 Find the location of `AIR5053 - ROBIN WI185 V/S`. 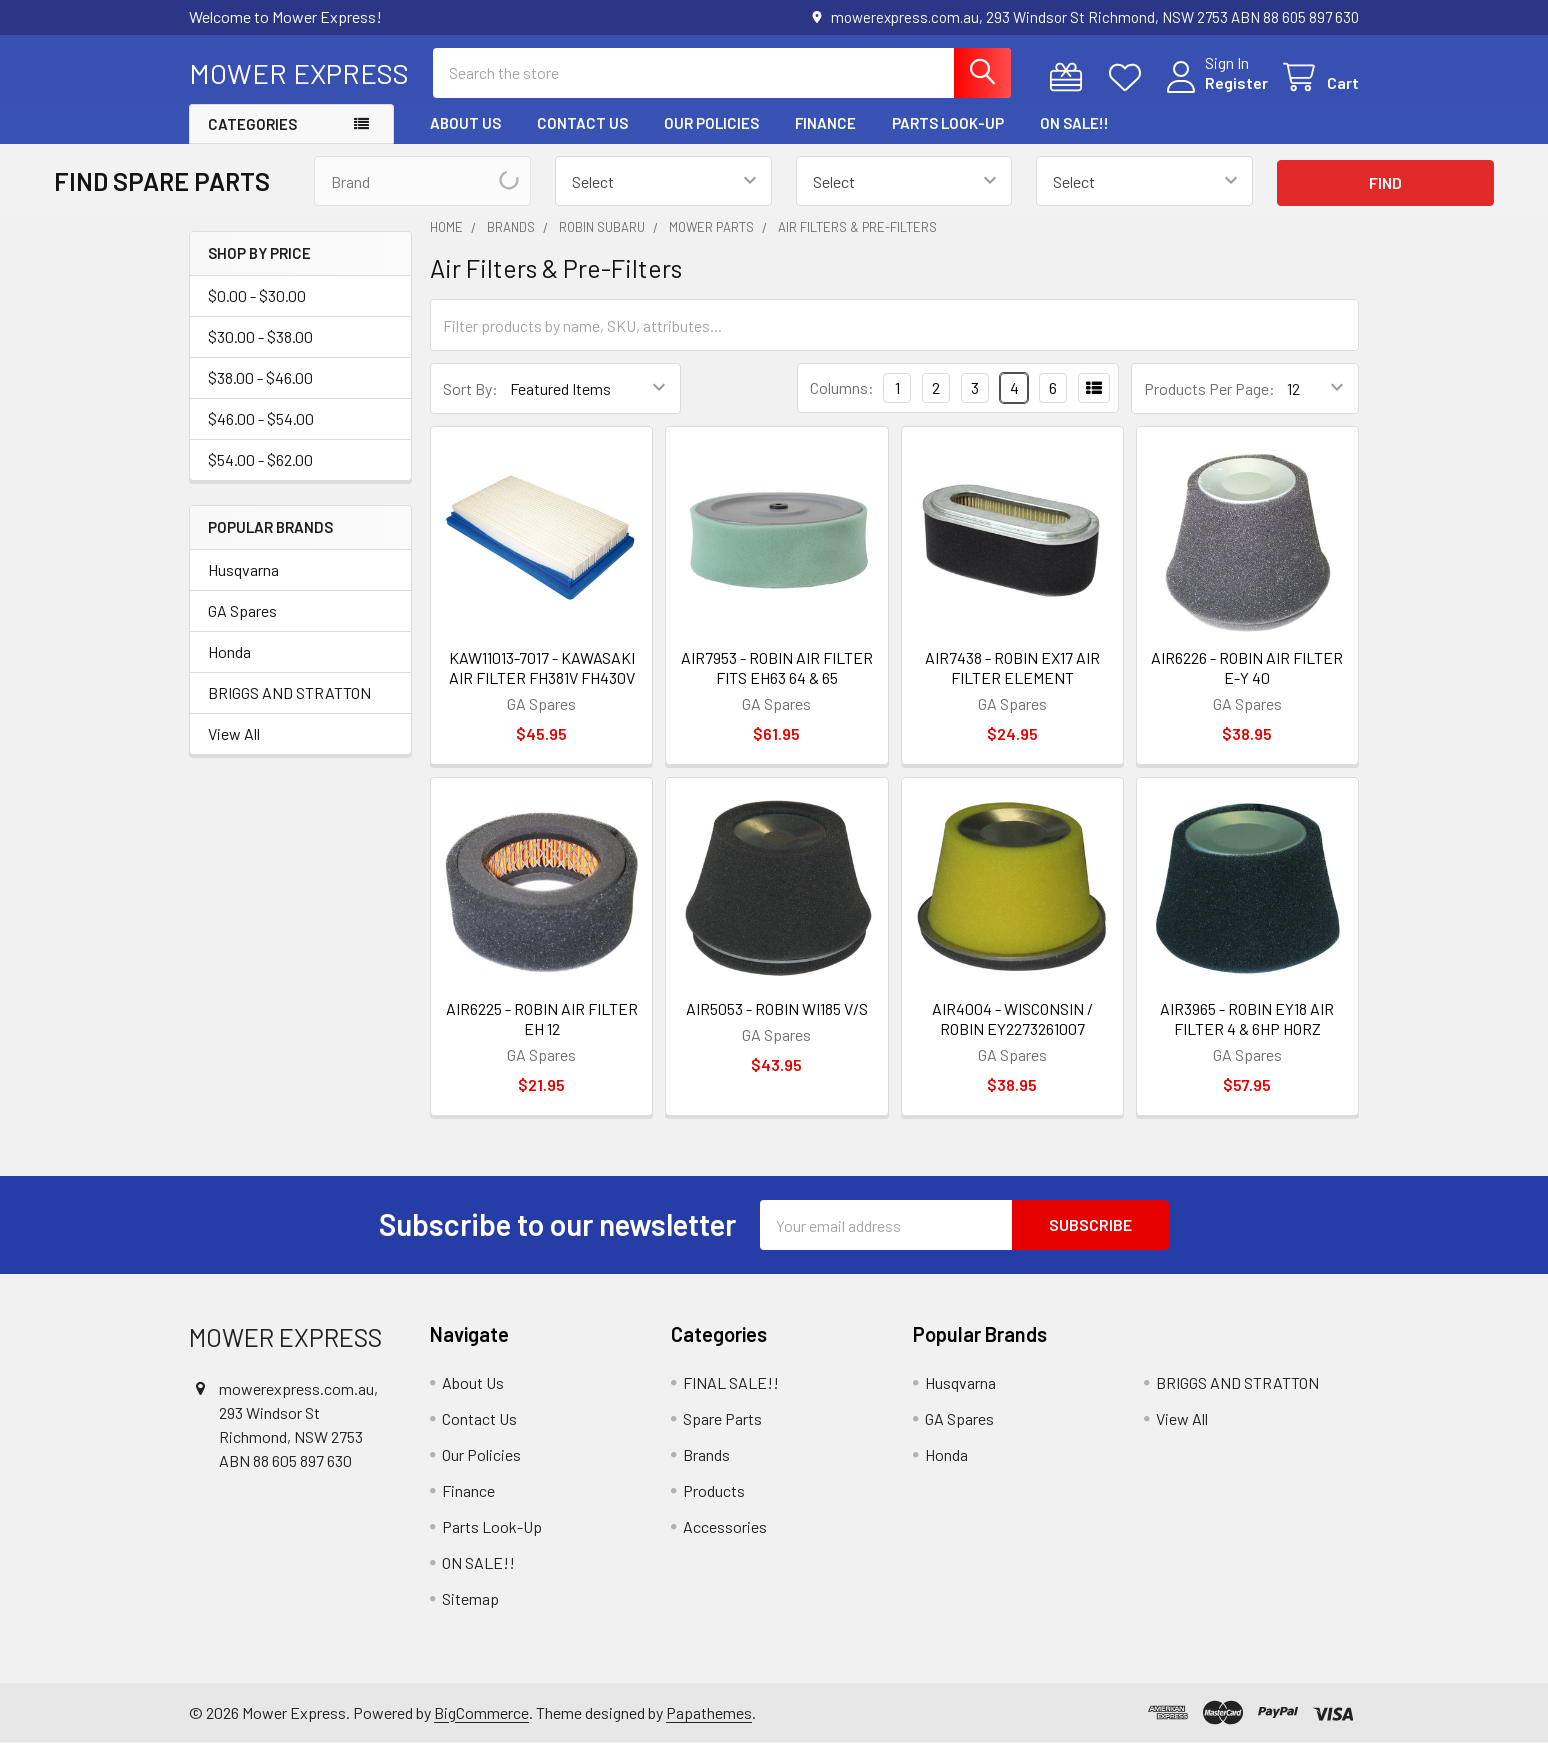

AIR5053 - ROBIN WI185 V/S is located at coordinates (777, 1008).